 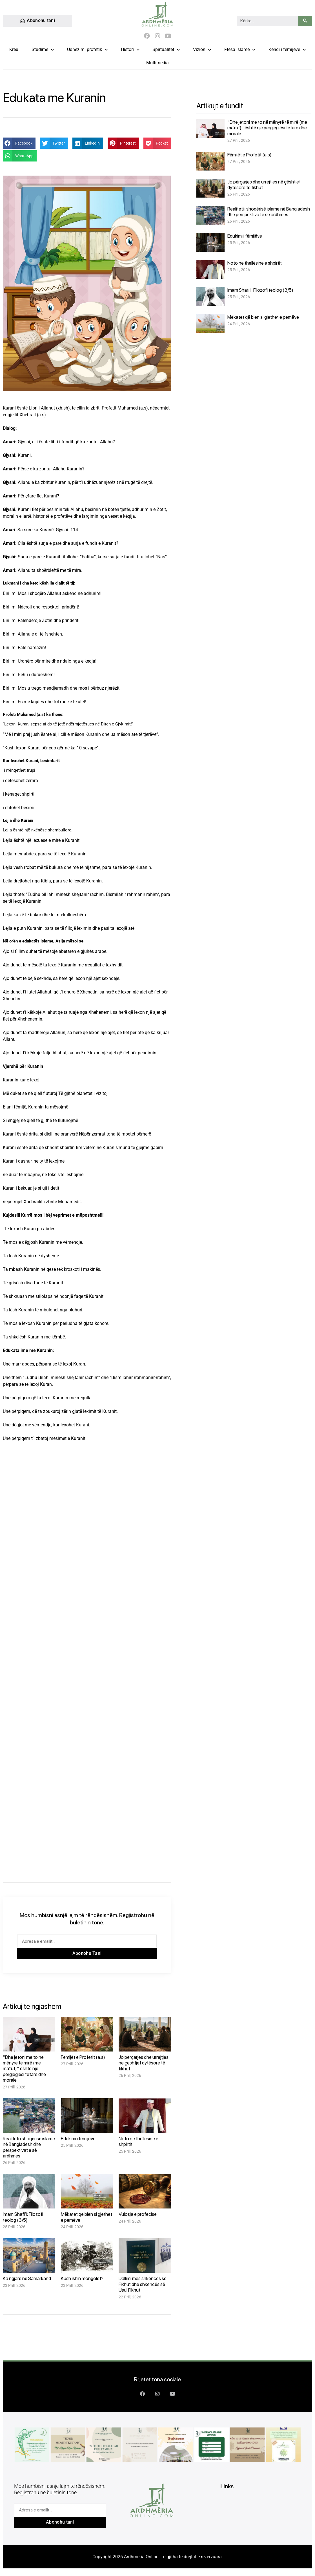 I want to click on Edukimi i fëmijëve, so click(x=78, y=2139).